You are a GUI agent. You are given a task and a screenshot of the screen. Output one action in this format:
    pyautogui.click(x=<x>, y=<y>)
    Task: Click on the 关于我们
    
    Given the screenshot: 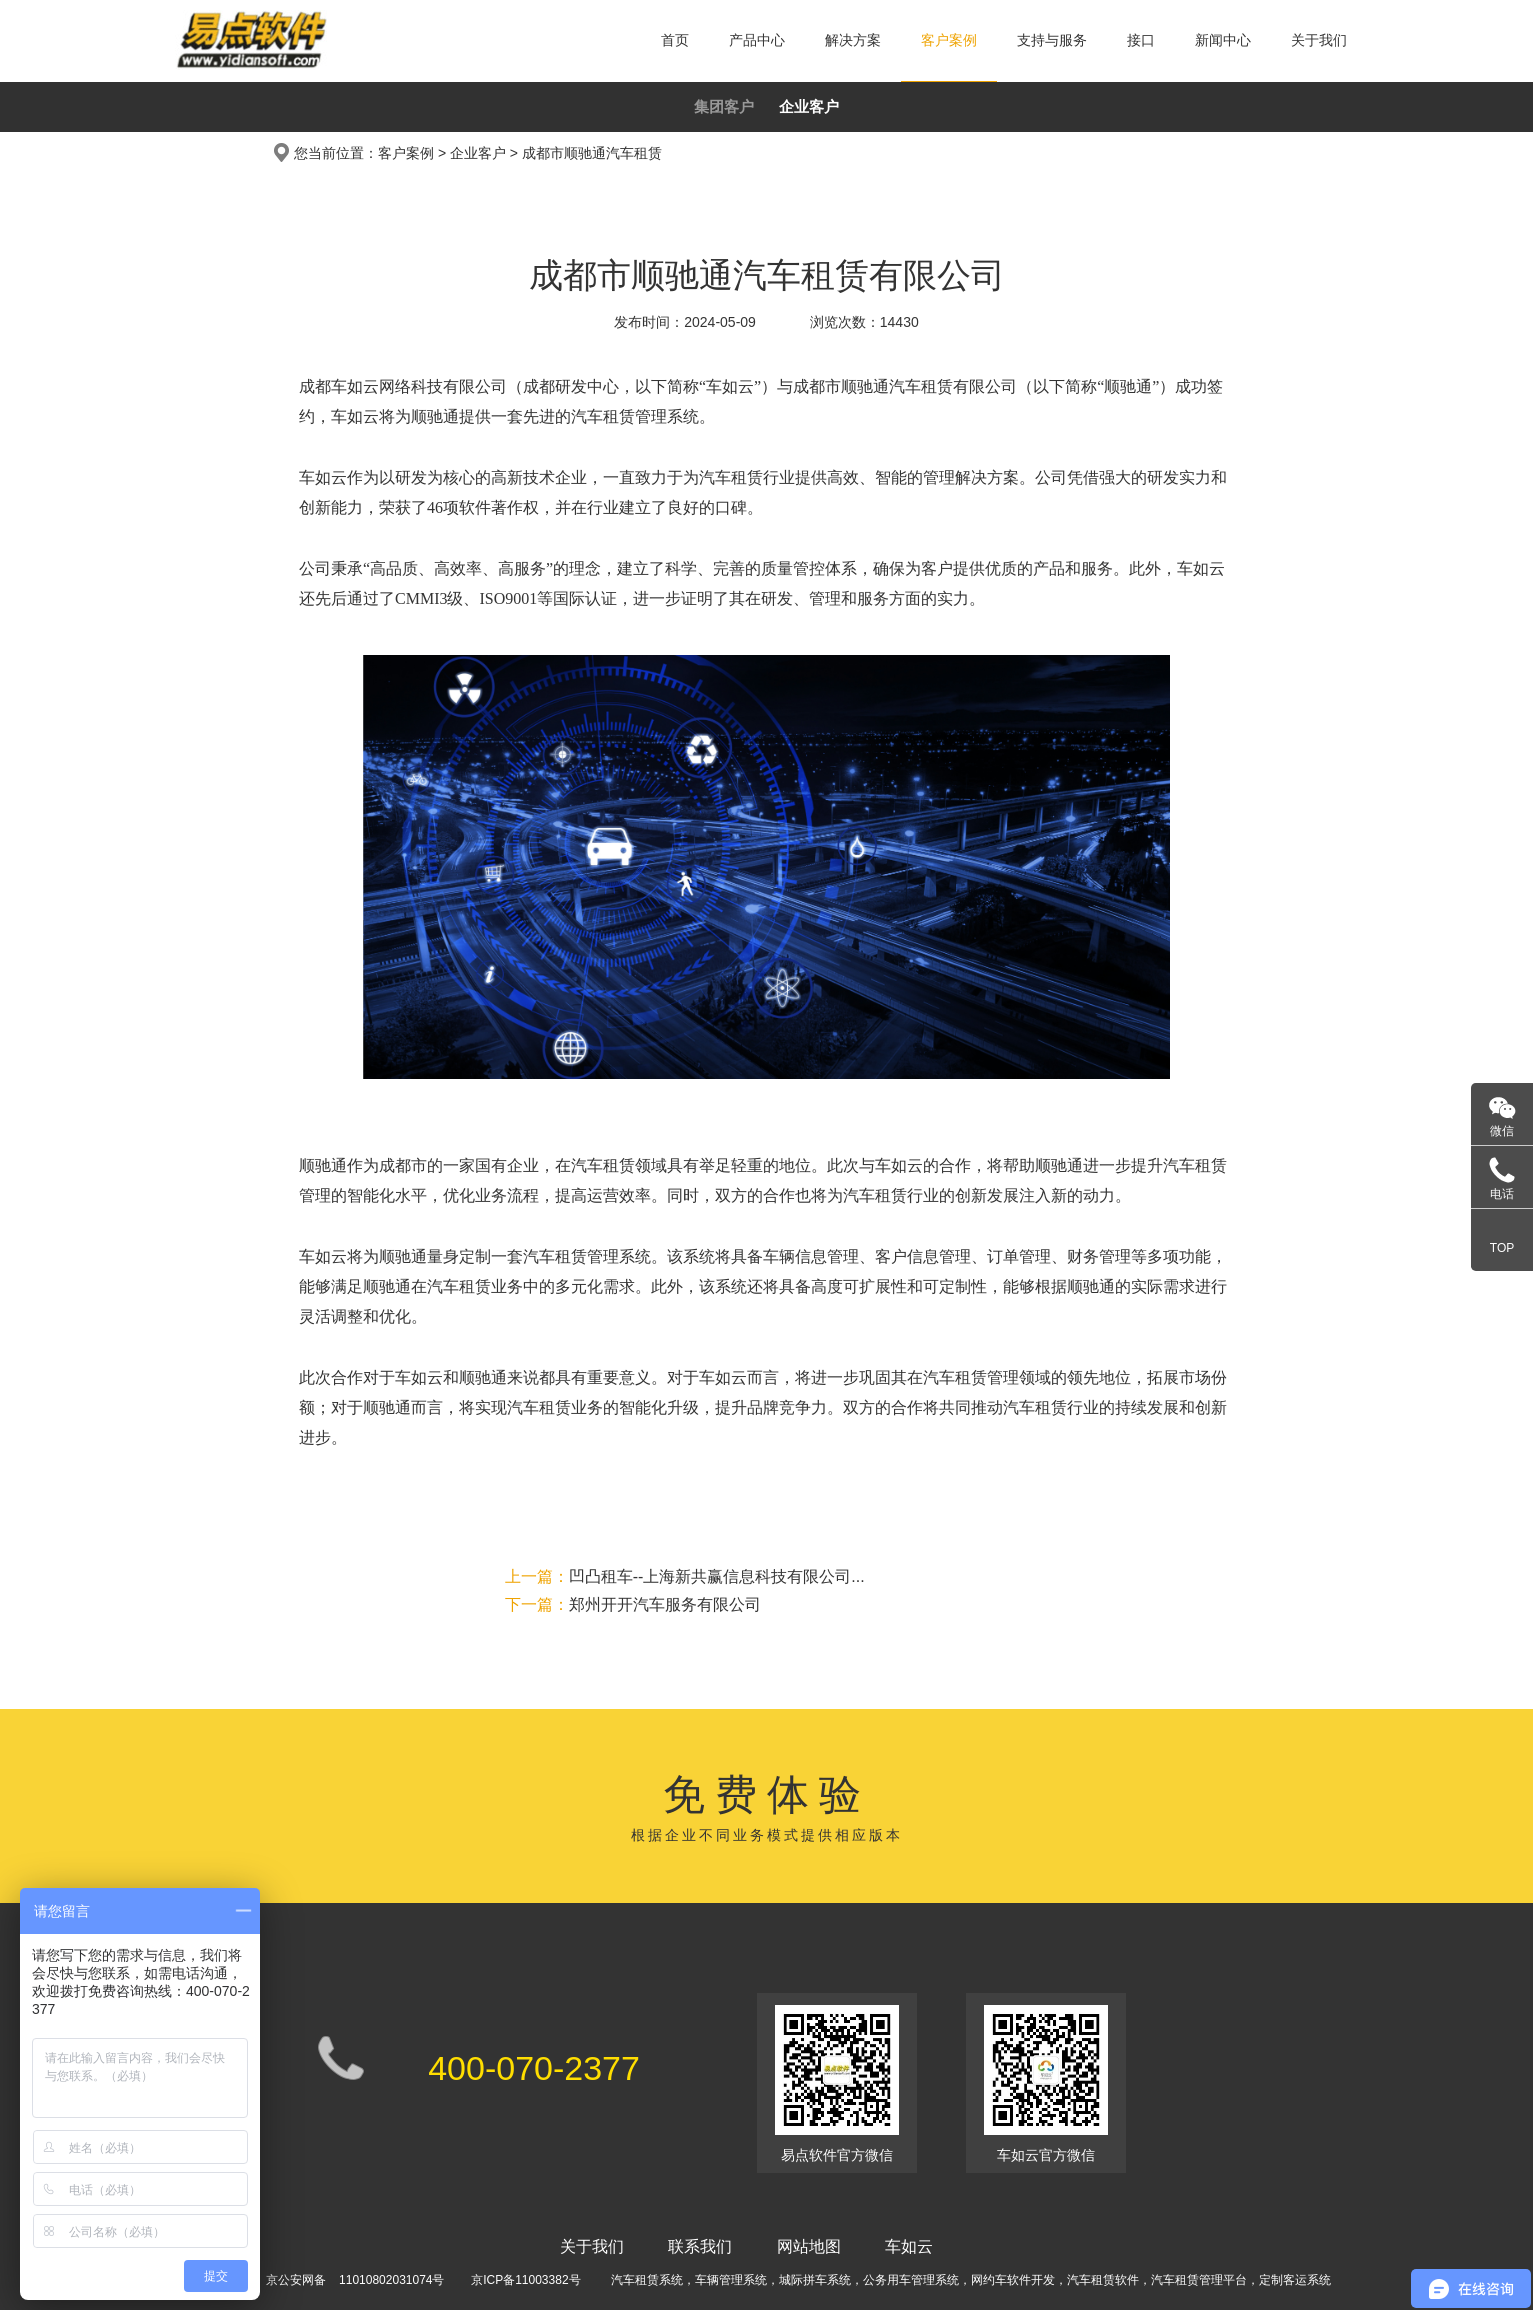 What is the action you would take?
    pyautogui.click(x=1319, y=40)
    